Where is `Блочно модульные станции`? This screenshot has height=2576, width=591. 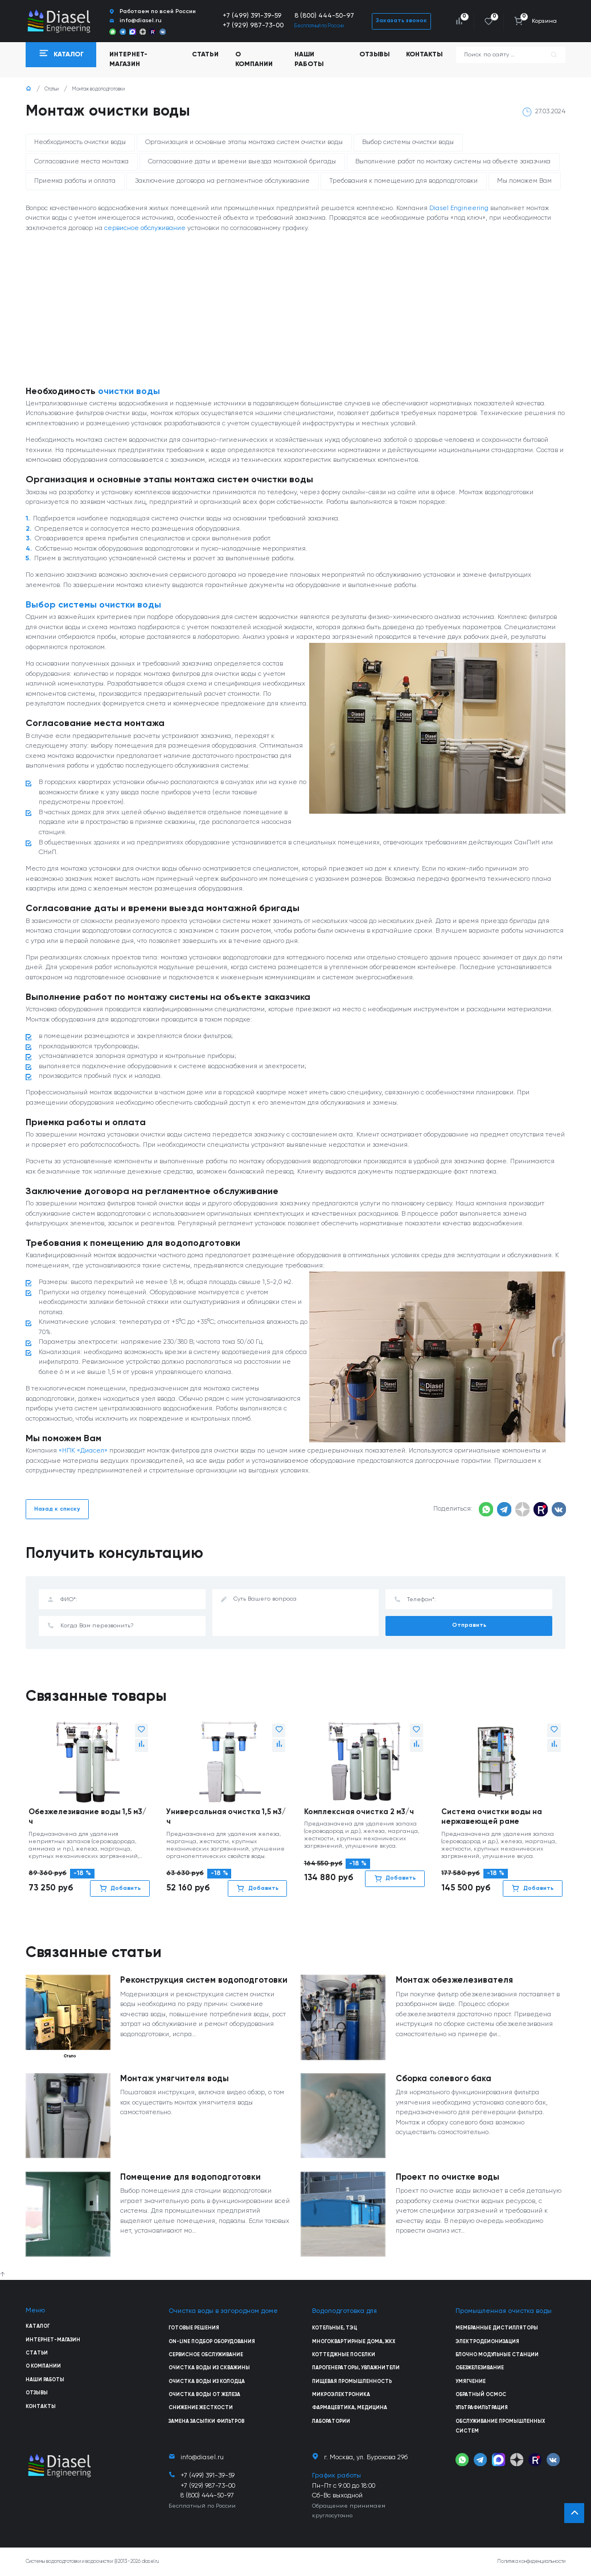 Блочно модульные станции is located at coordinates (497, 2354).